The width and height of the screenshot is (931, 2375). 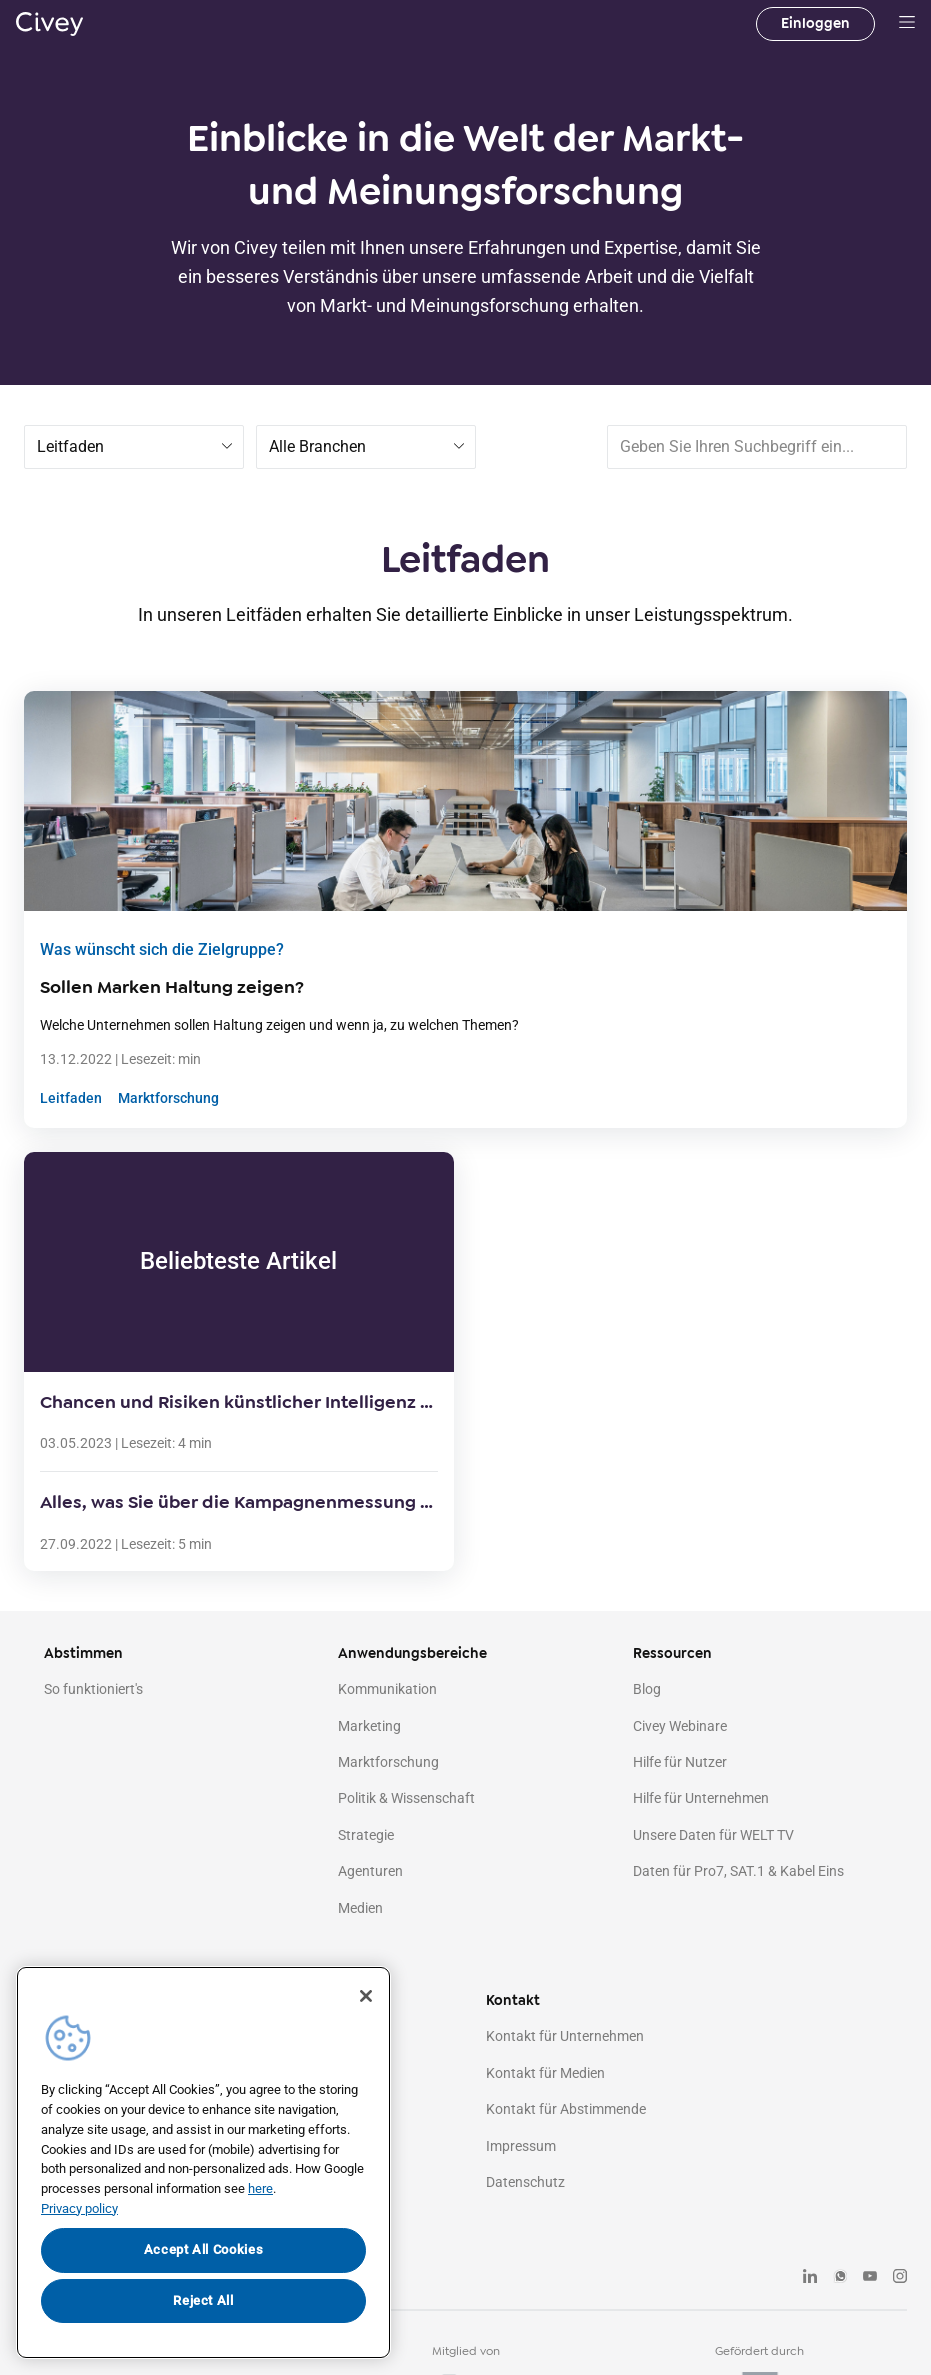 I want to click on Blog, so click(x=647, y=1689).